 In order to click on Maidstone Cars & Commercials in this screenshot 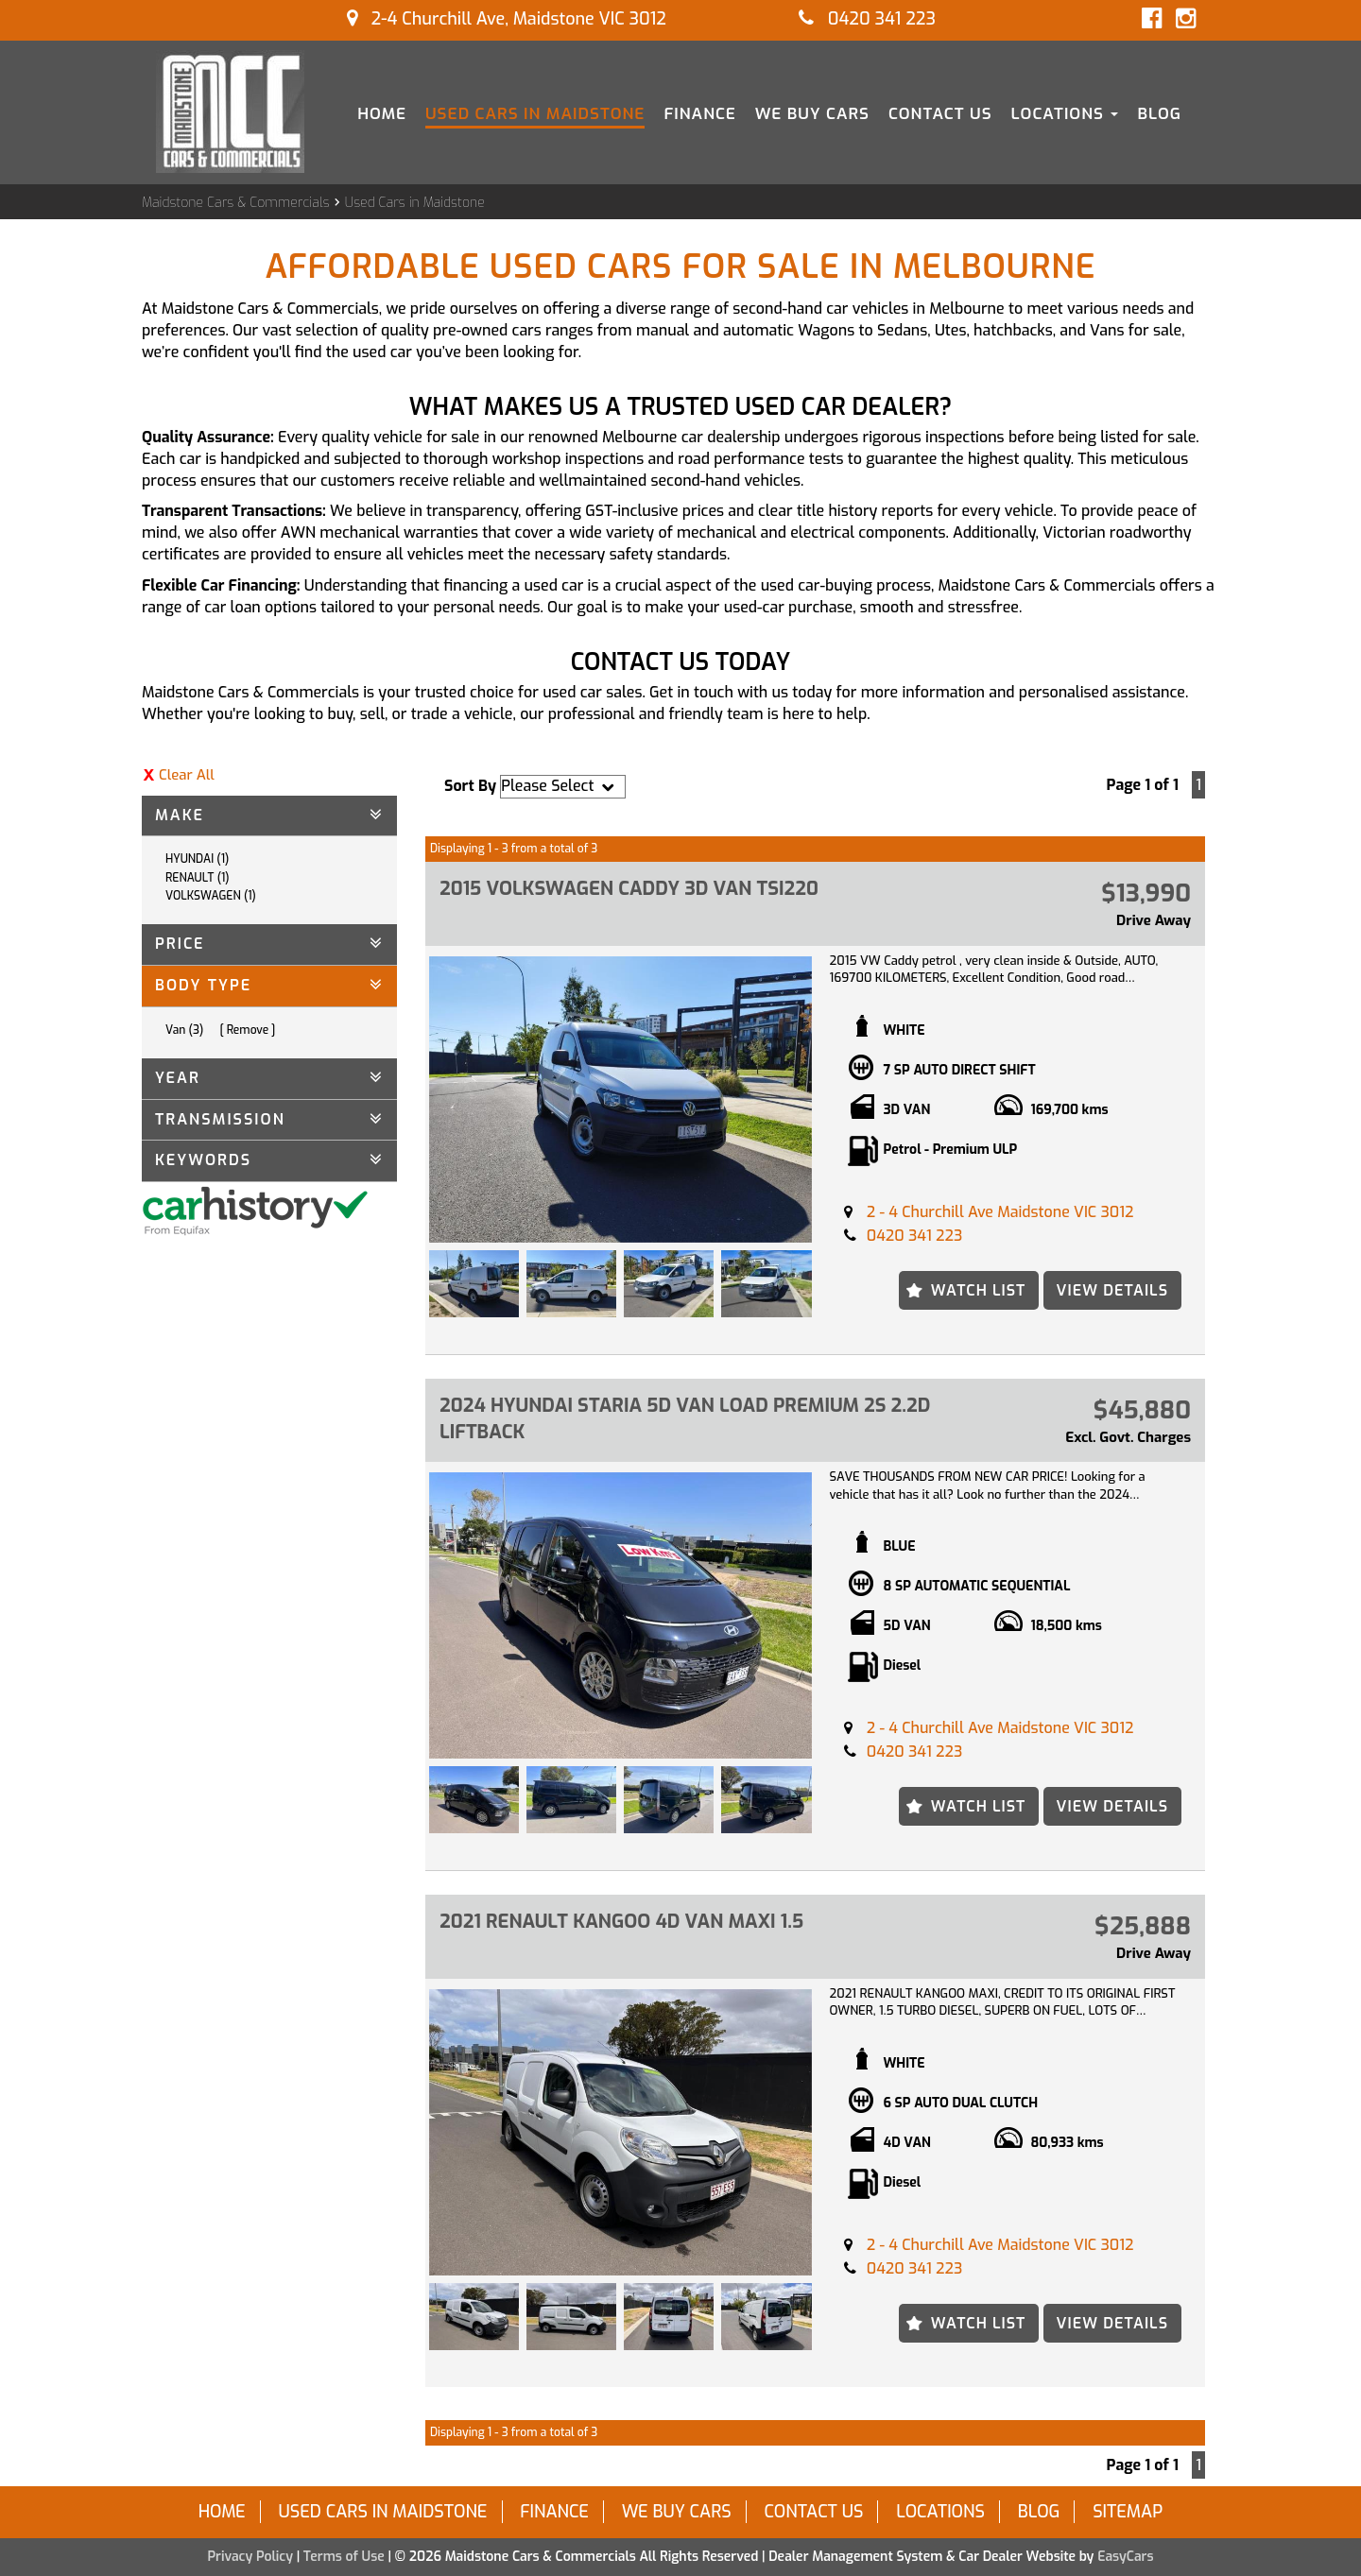, I will do `click(236, 203)`.